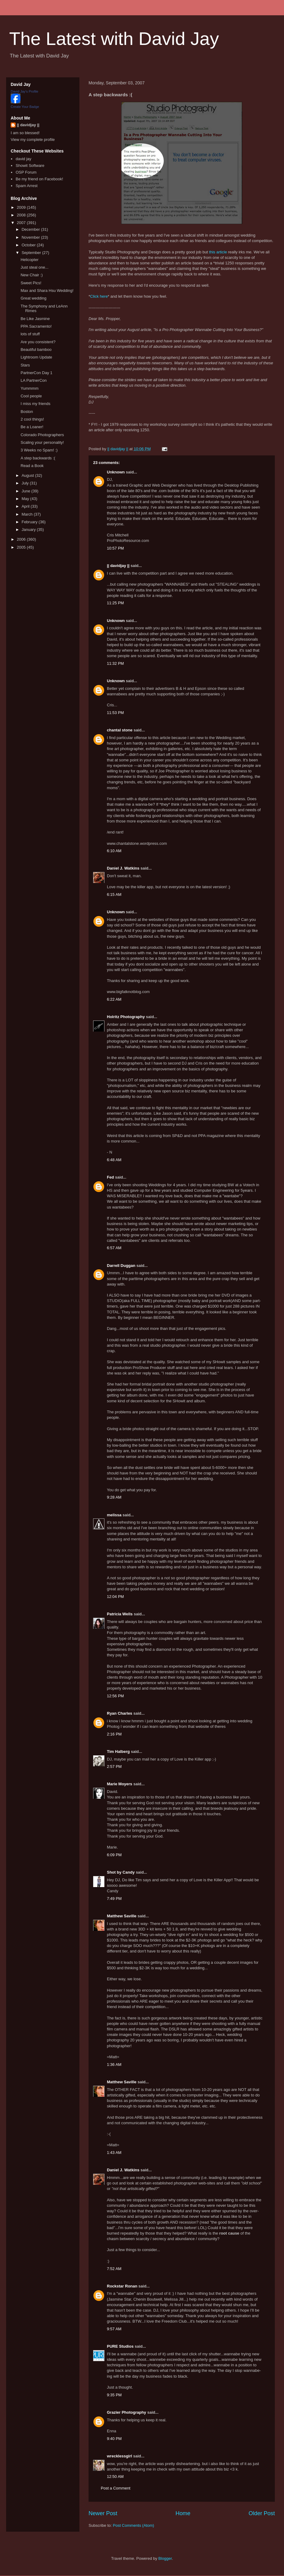 The width and height of the screenshot is (284, 2576). I want to click on 7:52 AM, so click(114, 2268).